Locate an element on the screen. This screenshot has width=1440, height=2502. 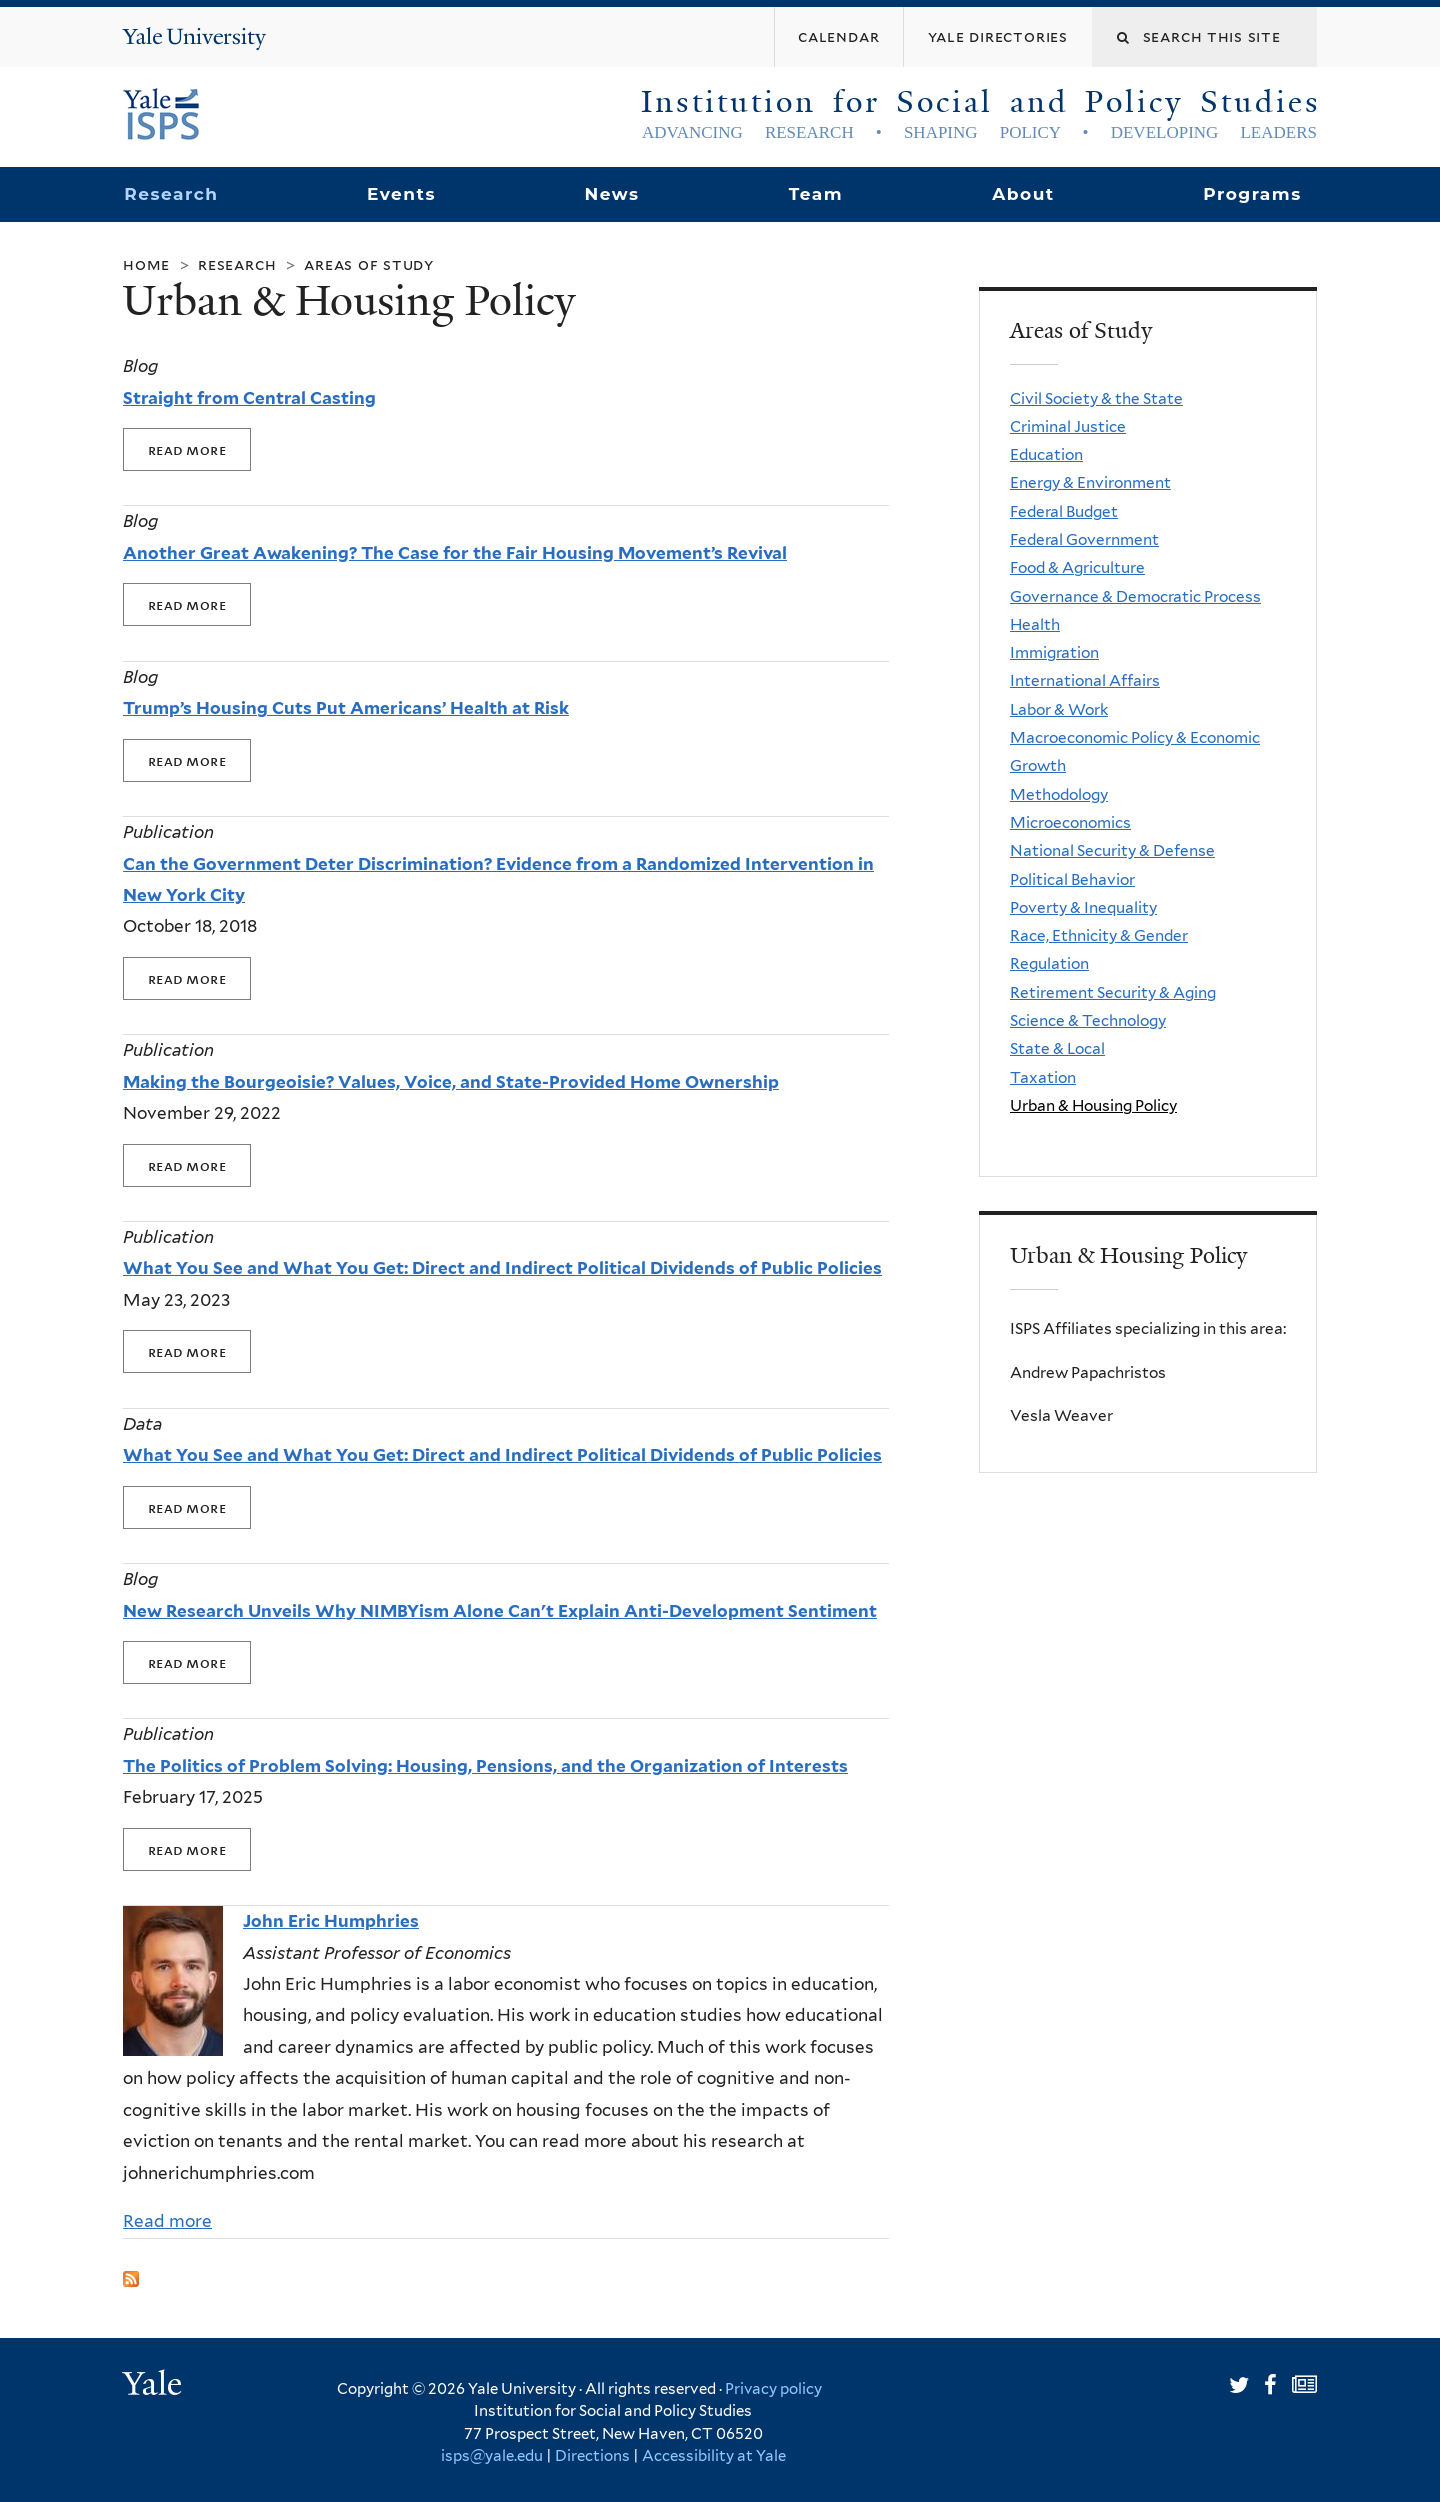
National Security & Defense is located at coordinates (1112, 850).